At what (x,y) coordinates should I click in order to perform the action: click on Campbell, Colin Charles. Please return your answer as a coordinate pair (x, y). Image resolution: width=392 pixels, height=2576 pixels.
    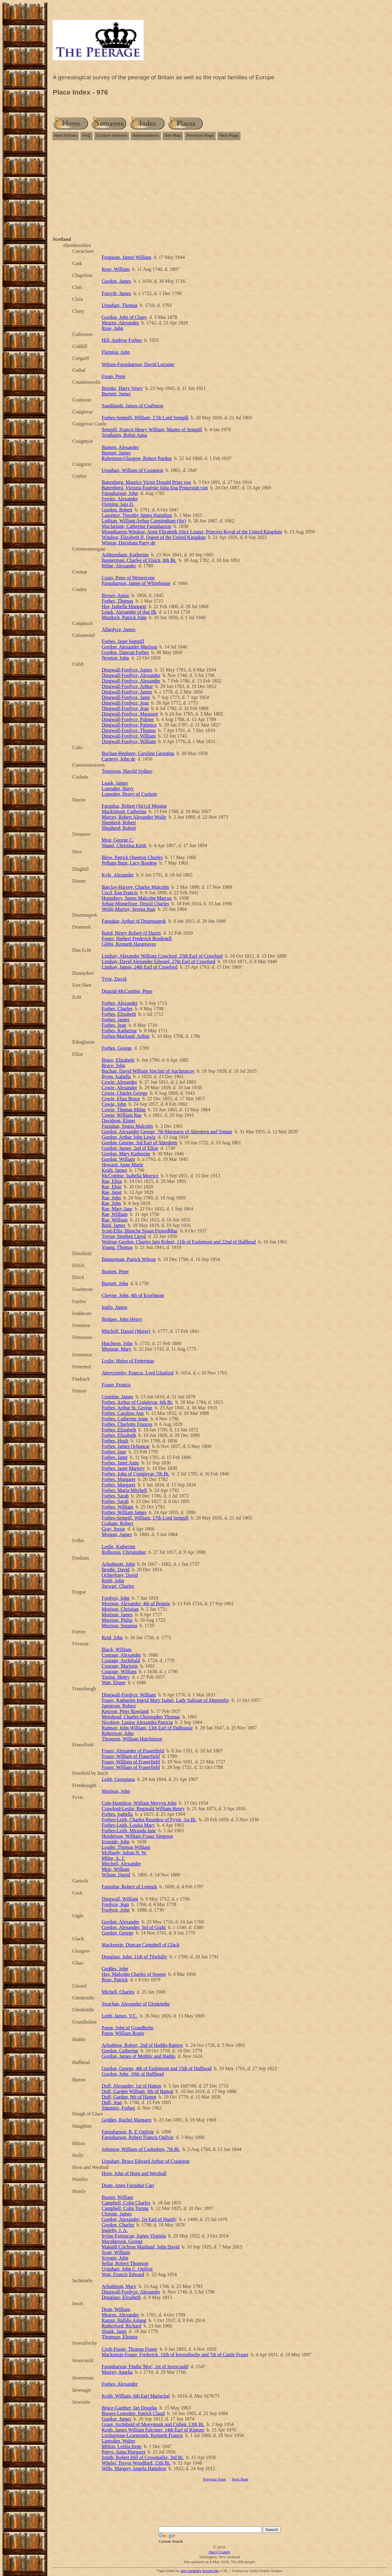
    Looking at the image, I should click on (126, 2202).